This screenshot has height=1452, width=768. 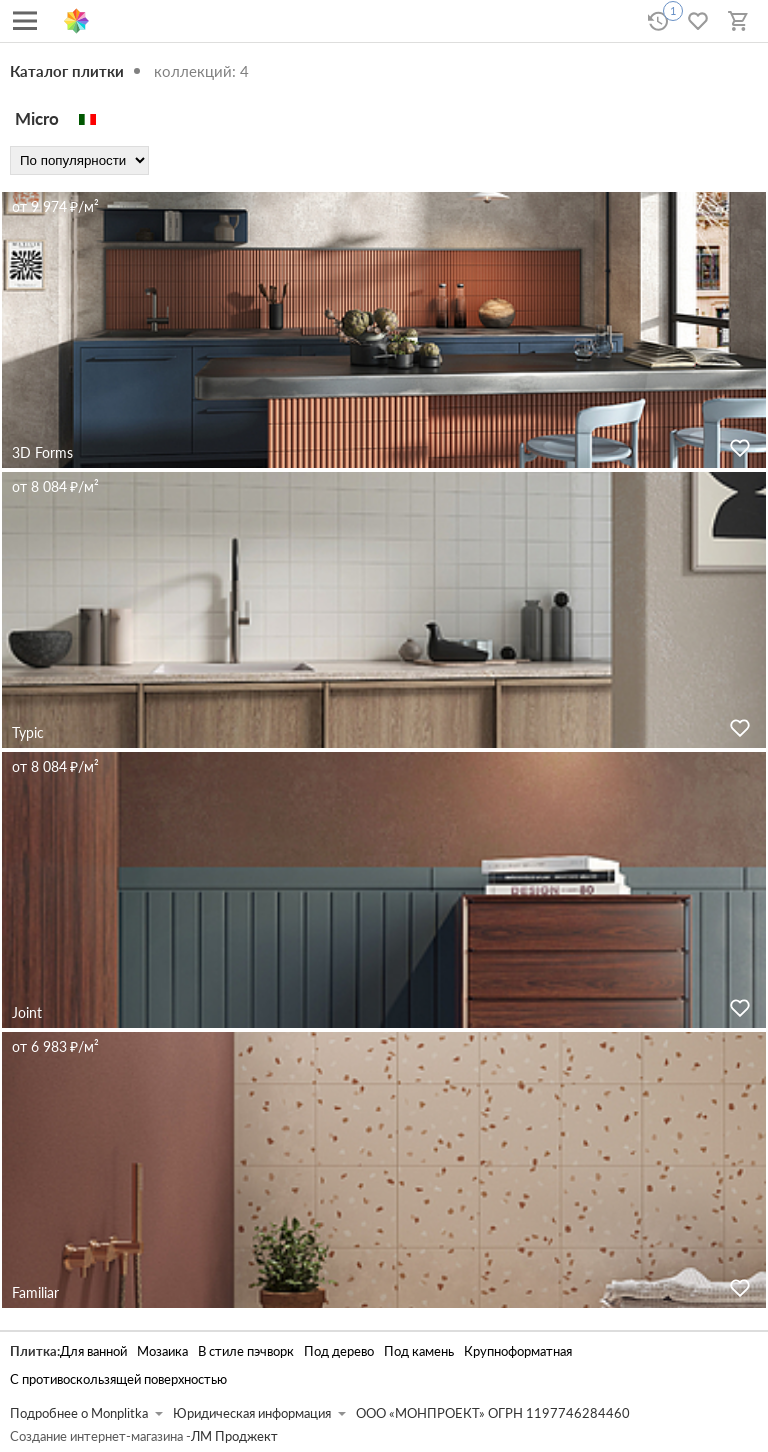 What do you see at coordinates (42, 452) in the screenshot?
I see `3D Forms` at bounding box center [42, 452].